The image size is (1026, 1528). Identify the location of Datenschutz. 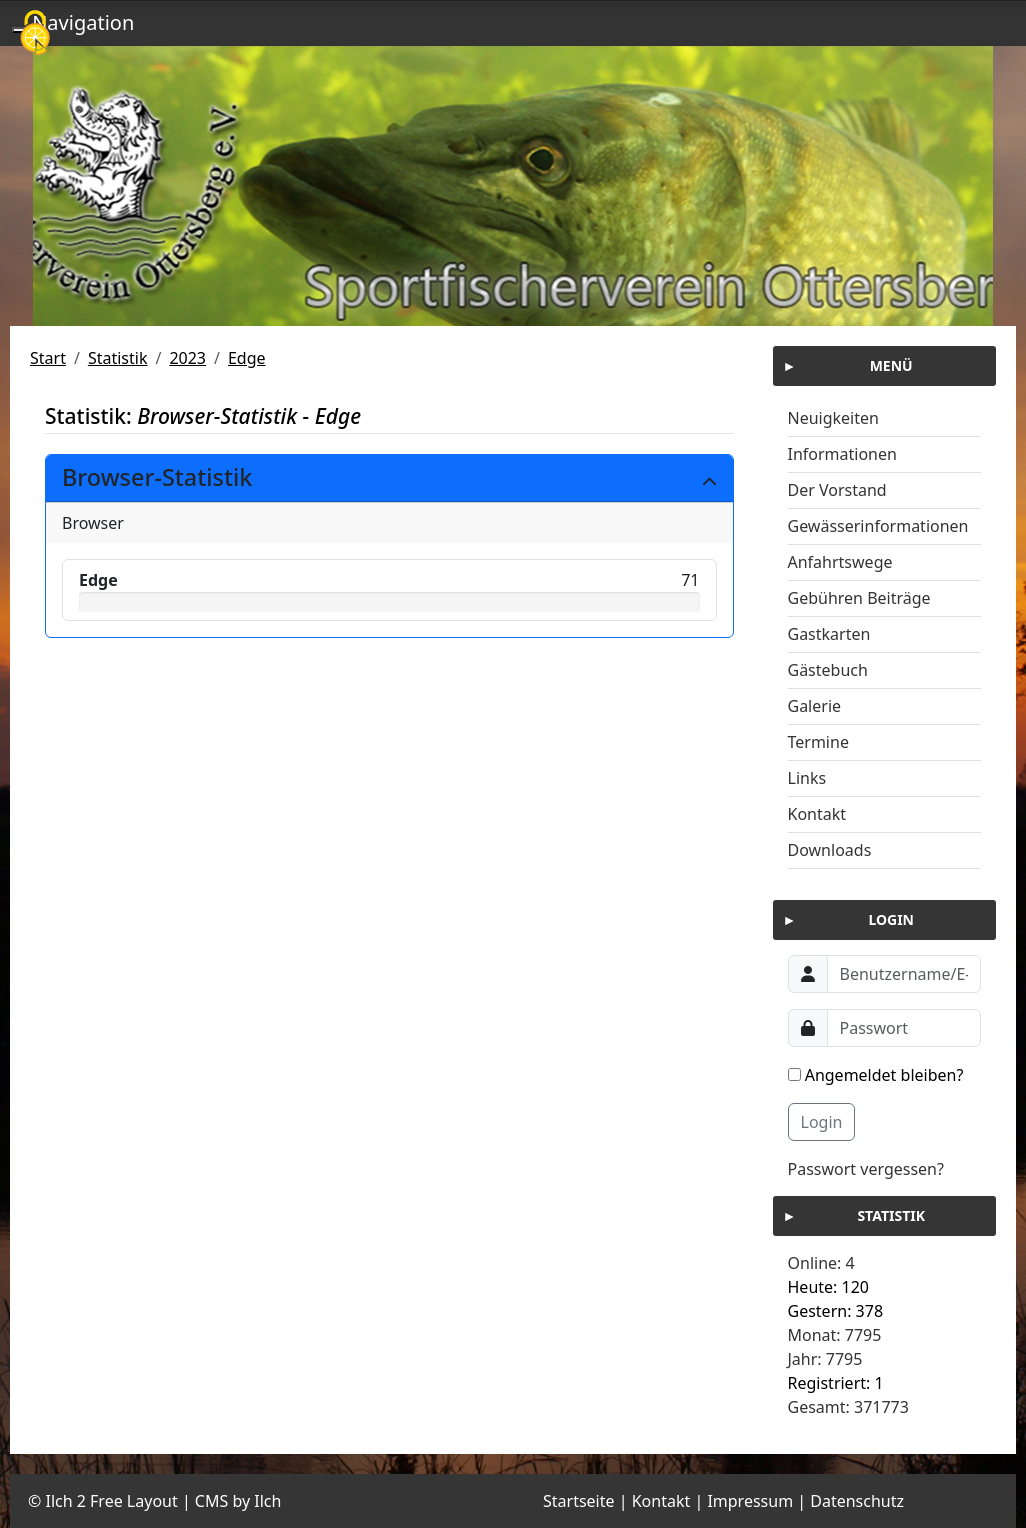
(857, 1501).